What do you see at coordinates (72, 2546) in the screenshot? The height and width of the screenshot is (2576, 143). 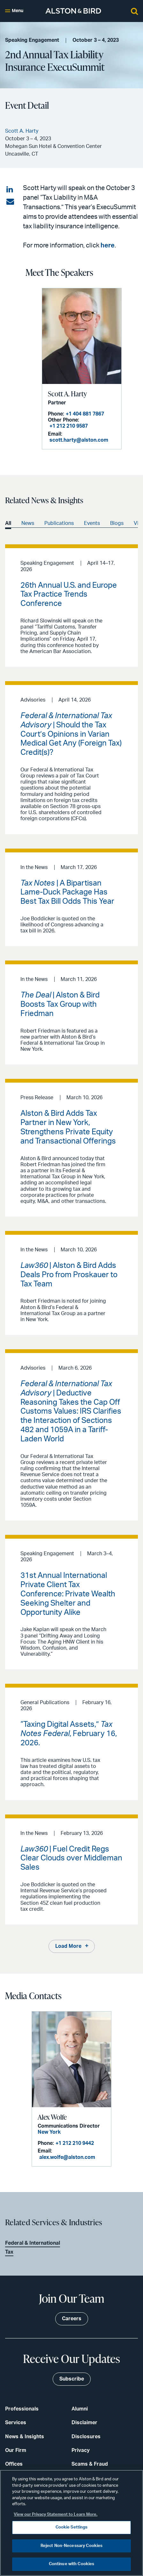 I see `Reject Non-Necessary Cookies` at bounding box center [72, 2546].